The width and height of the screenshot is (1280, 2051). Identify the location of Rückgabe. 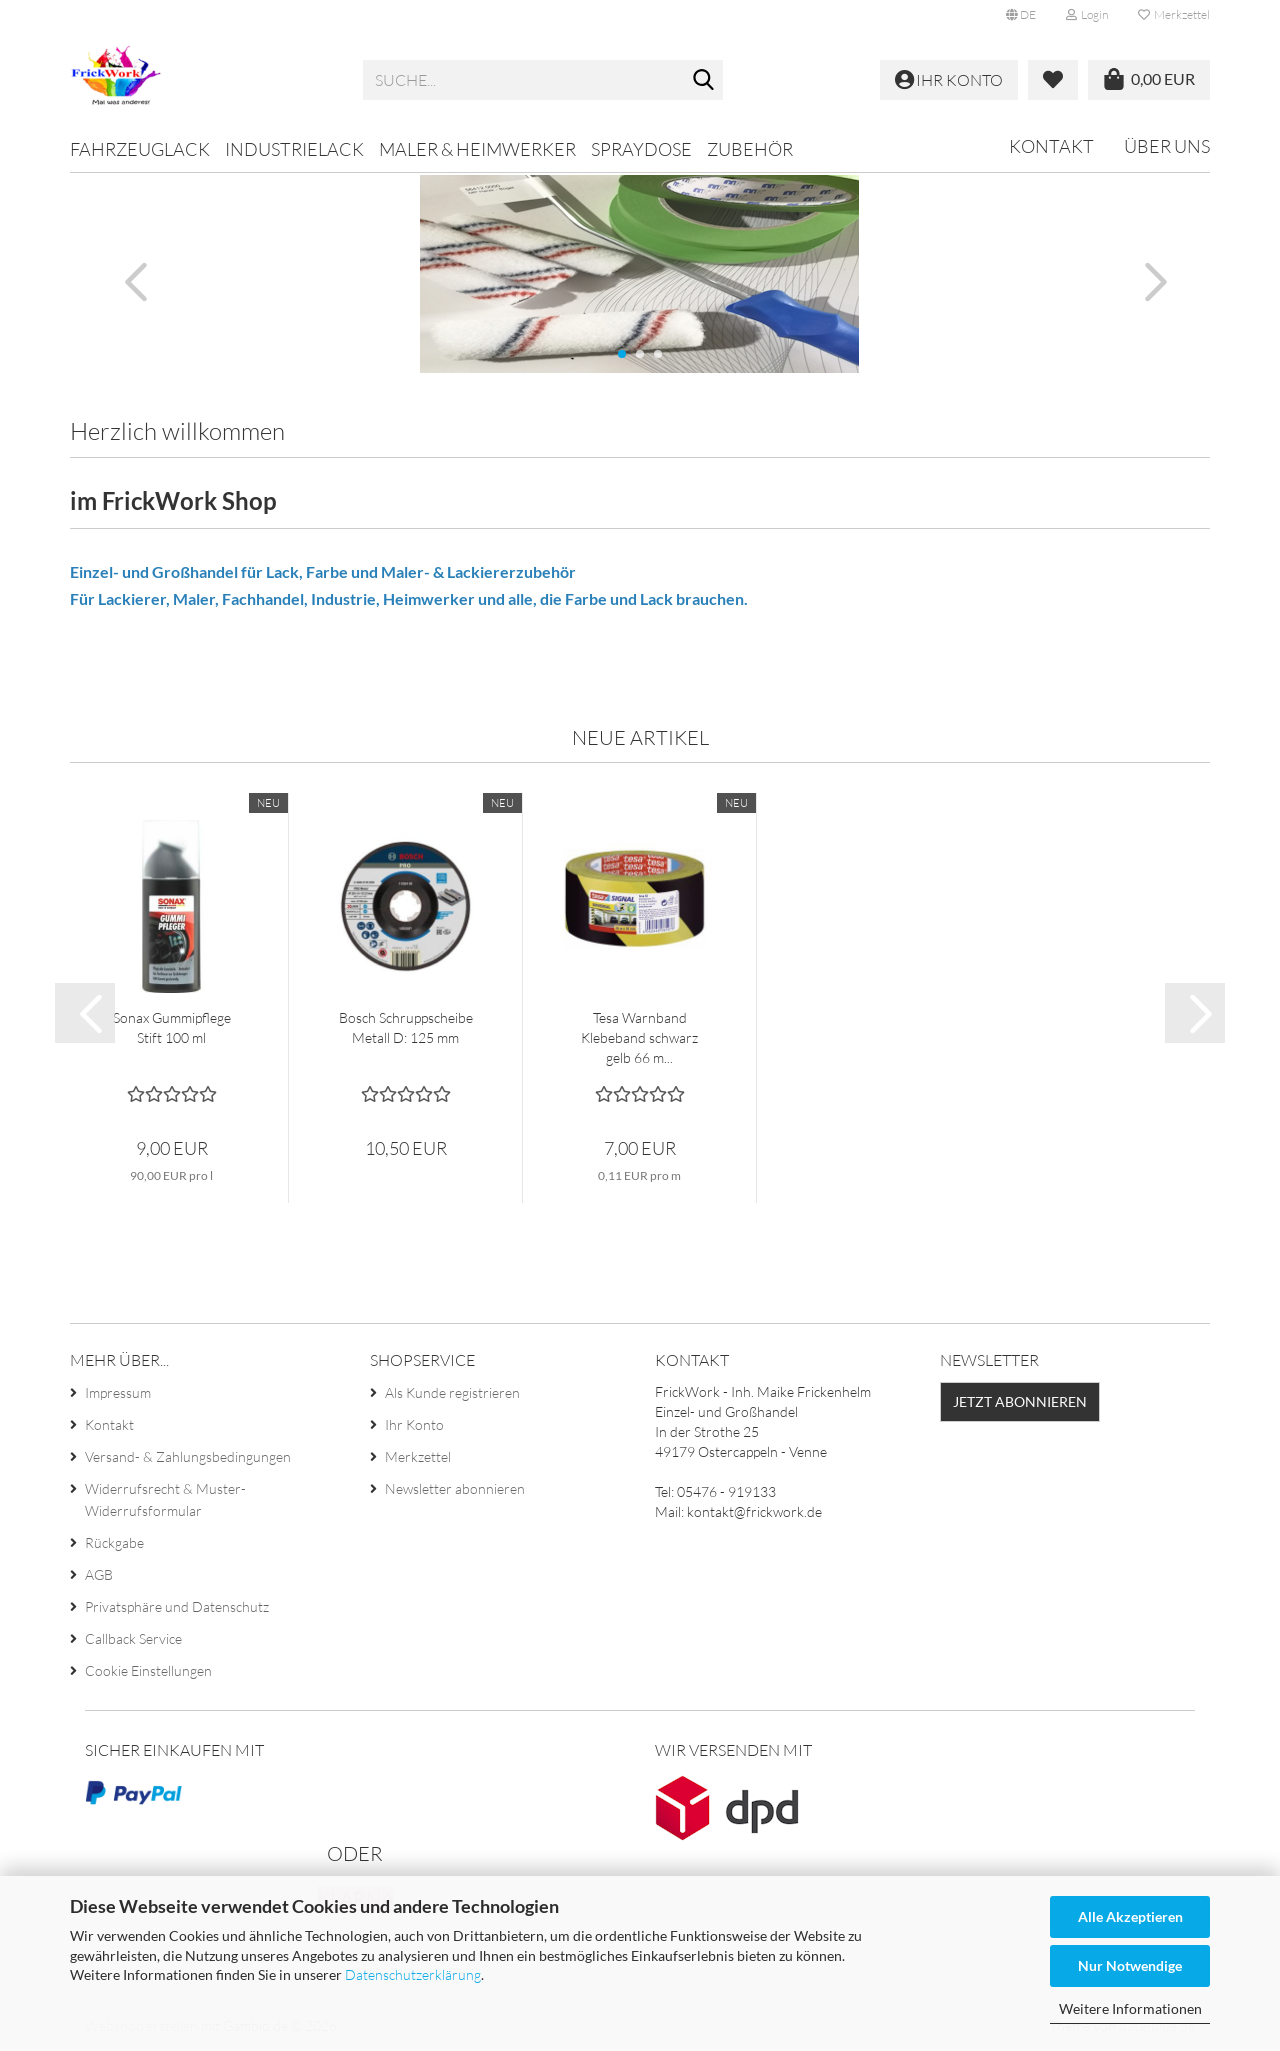
(114, 1542).